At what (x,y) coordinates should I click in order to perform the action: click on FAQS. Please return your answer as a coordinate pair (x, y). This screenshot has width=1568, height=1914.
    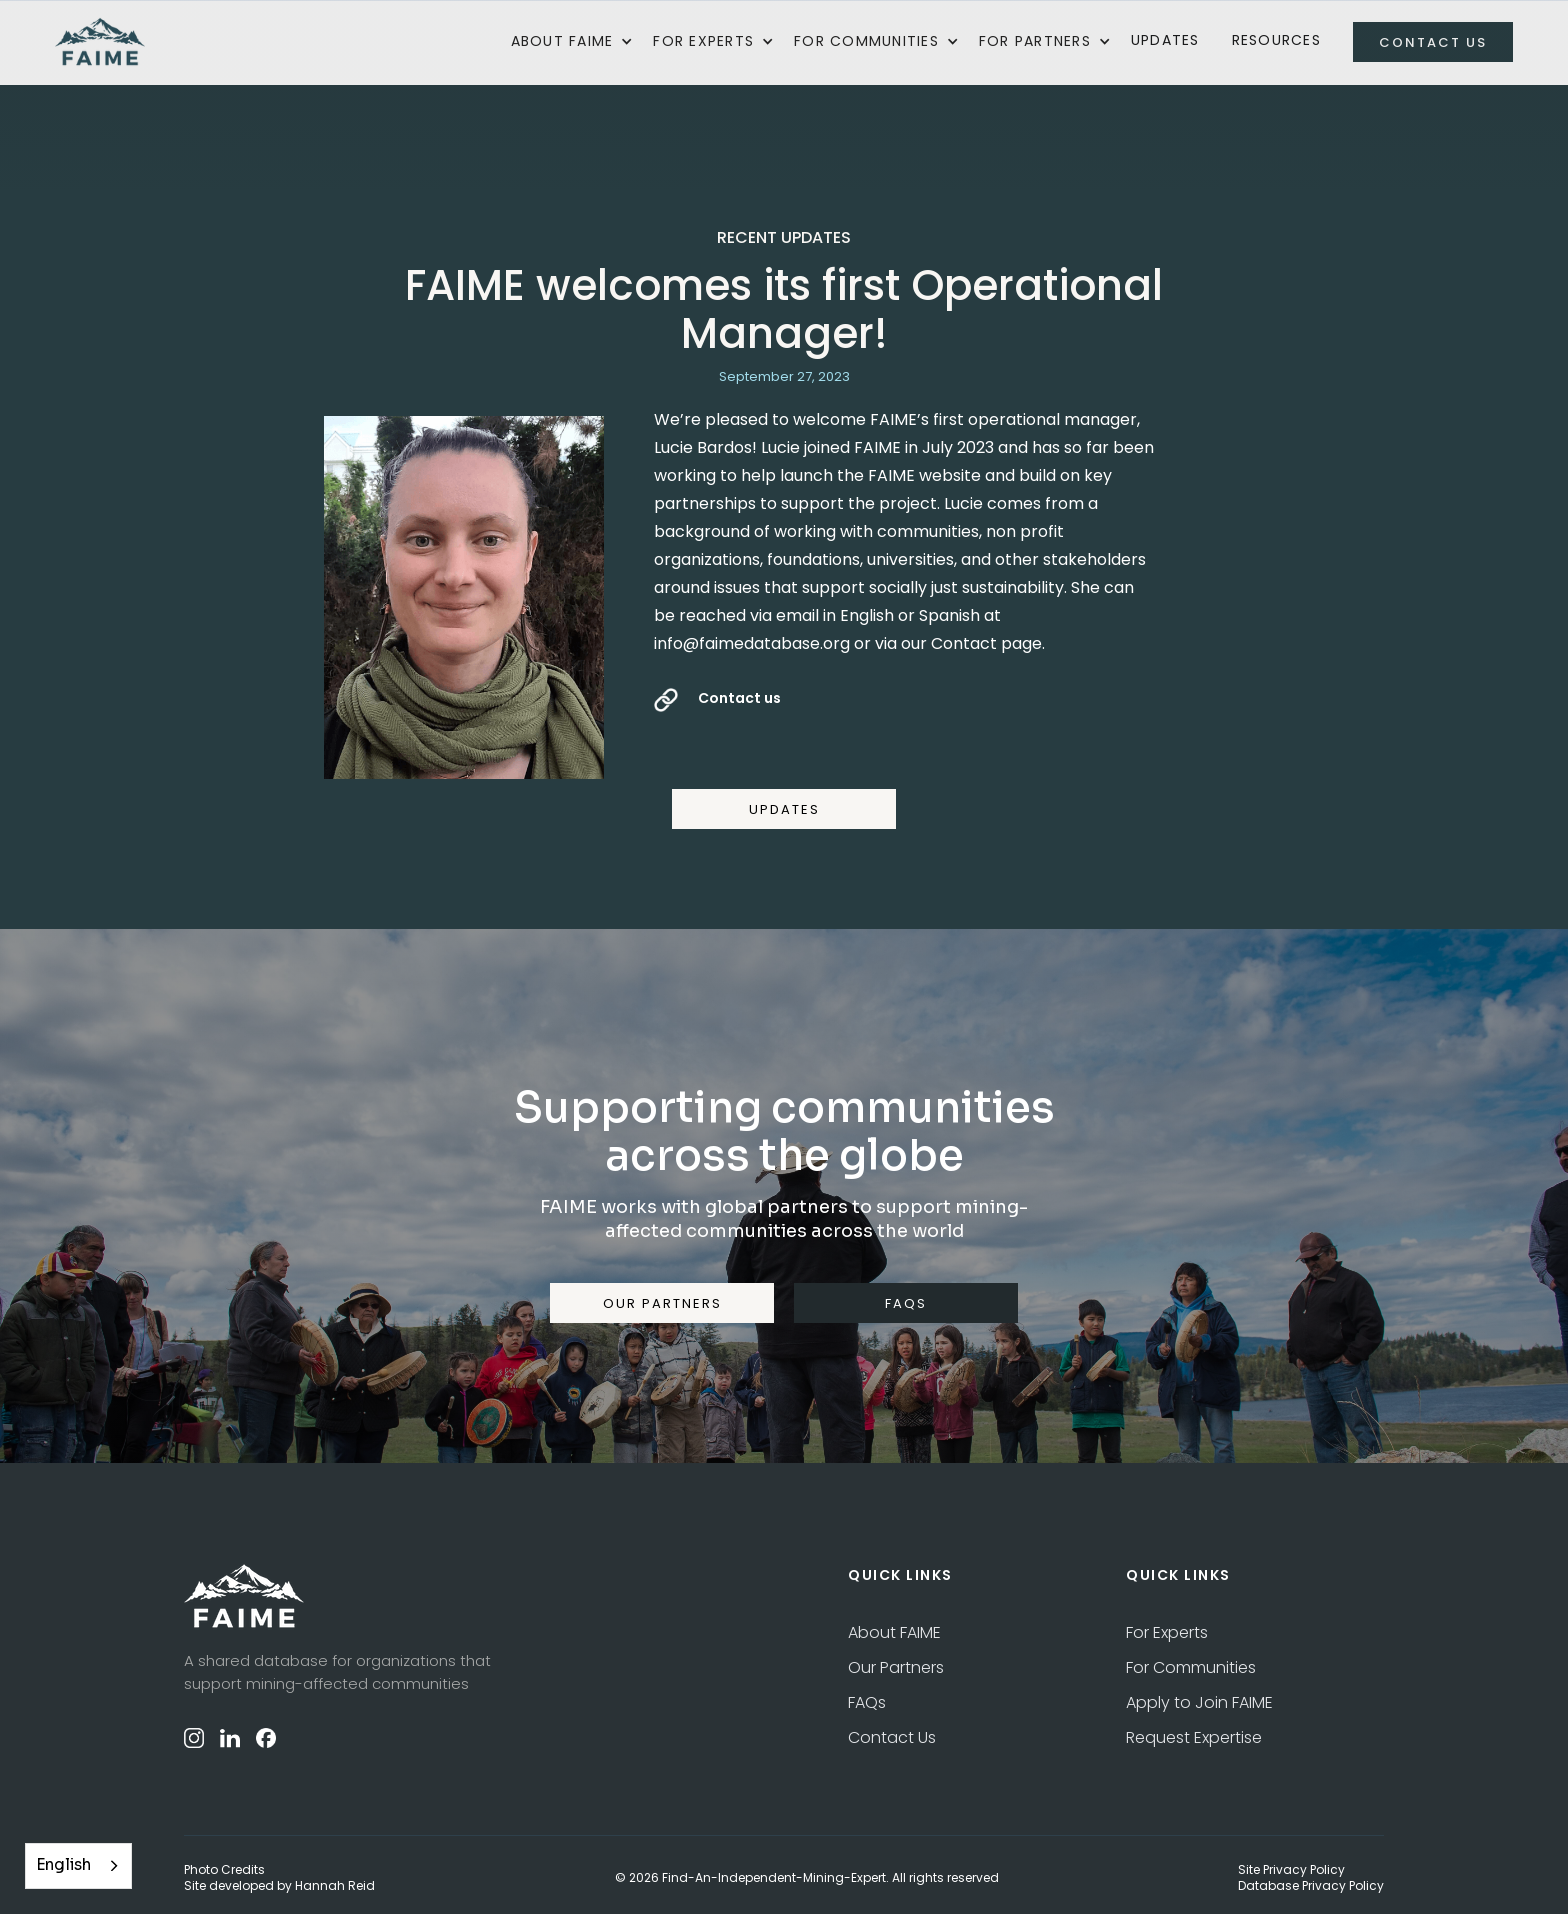
    Looking at the image, I should click on (906, 1303).